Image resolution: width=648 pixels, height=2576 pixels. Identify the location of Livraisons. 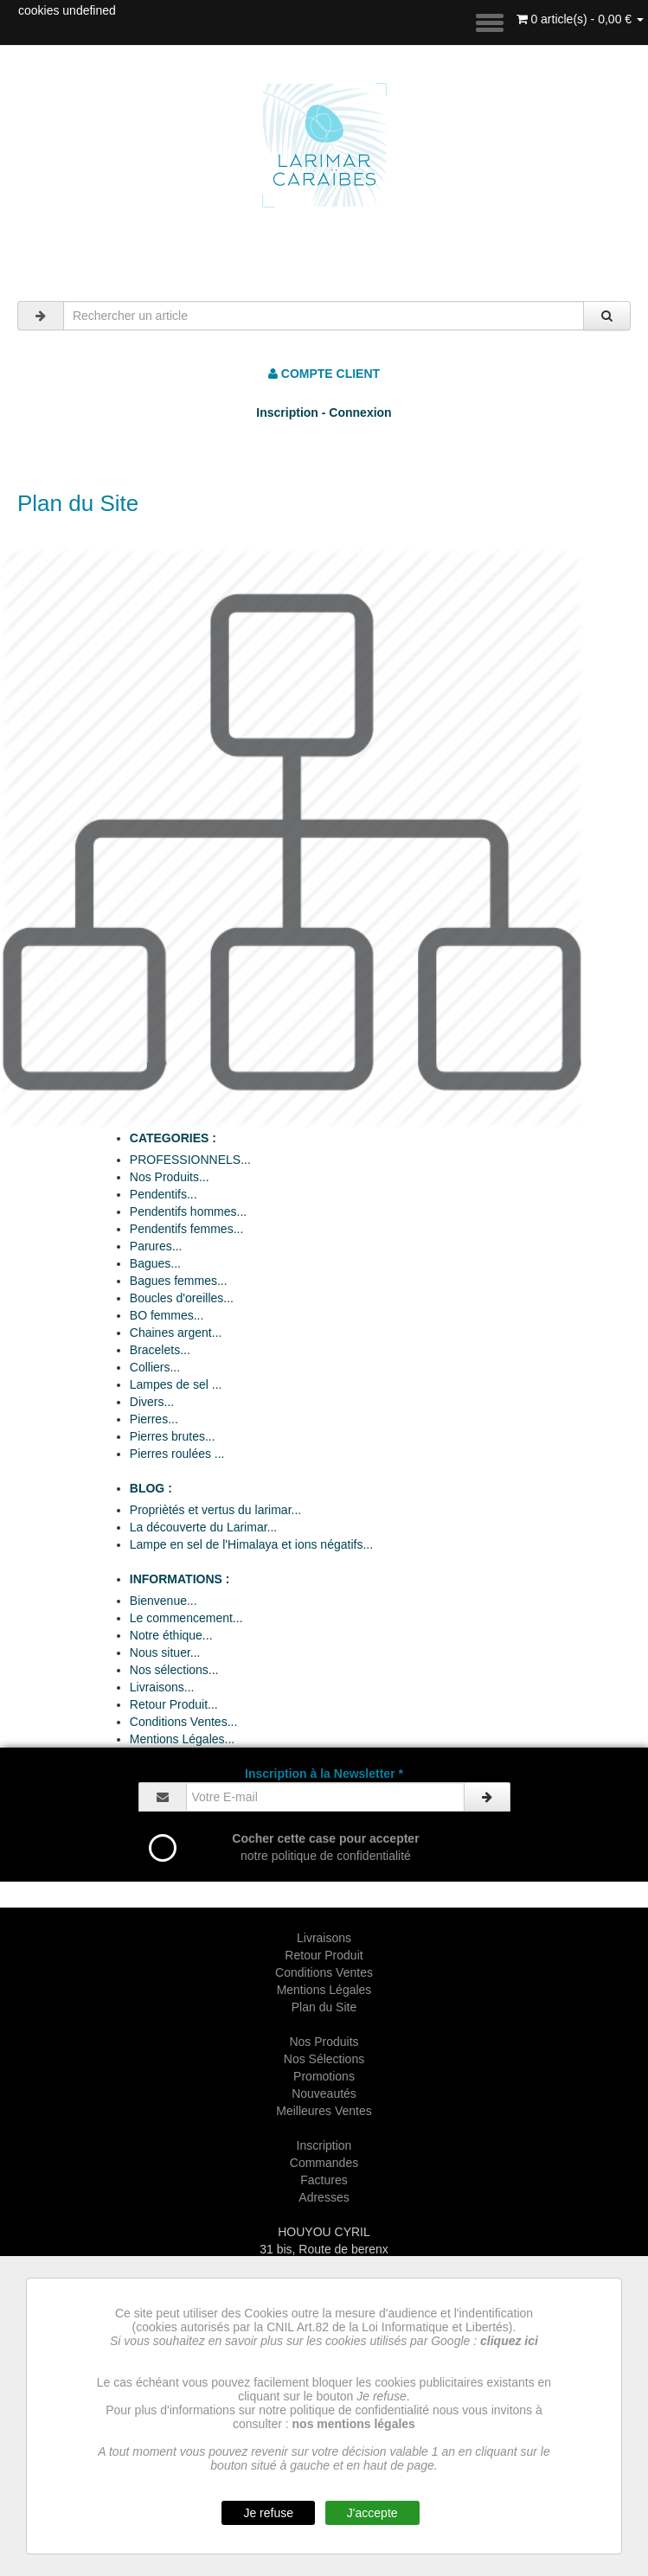
(324, 1938).